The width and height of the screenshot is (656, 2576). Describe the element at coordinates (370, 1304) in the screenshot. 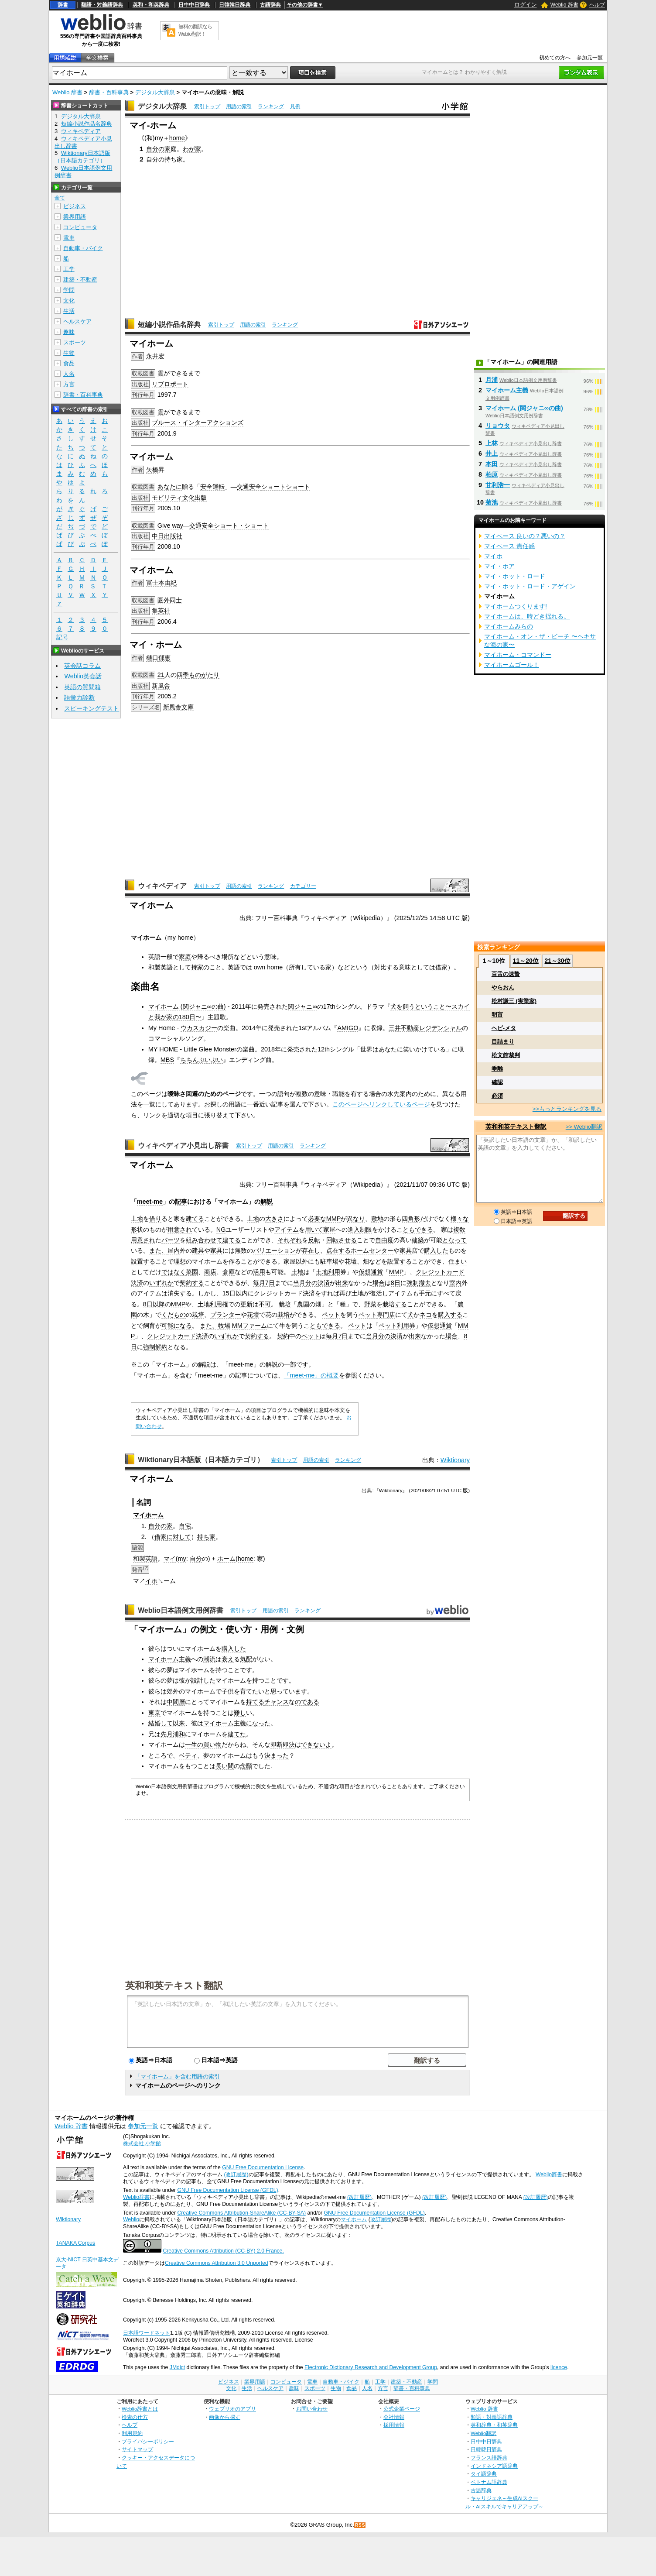

I see `野菜` at that location.